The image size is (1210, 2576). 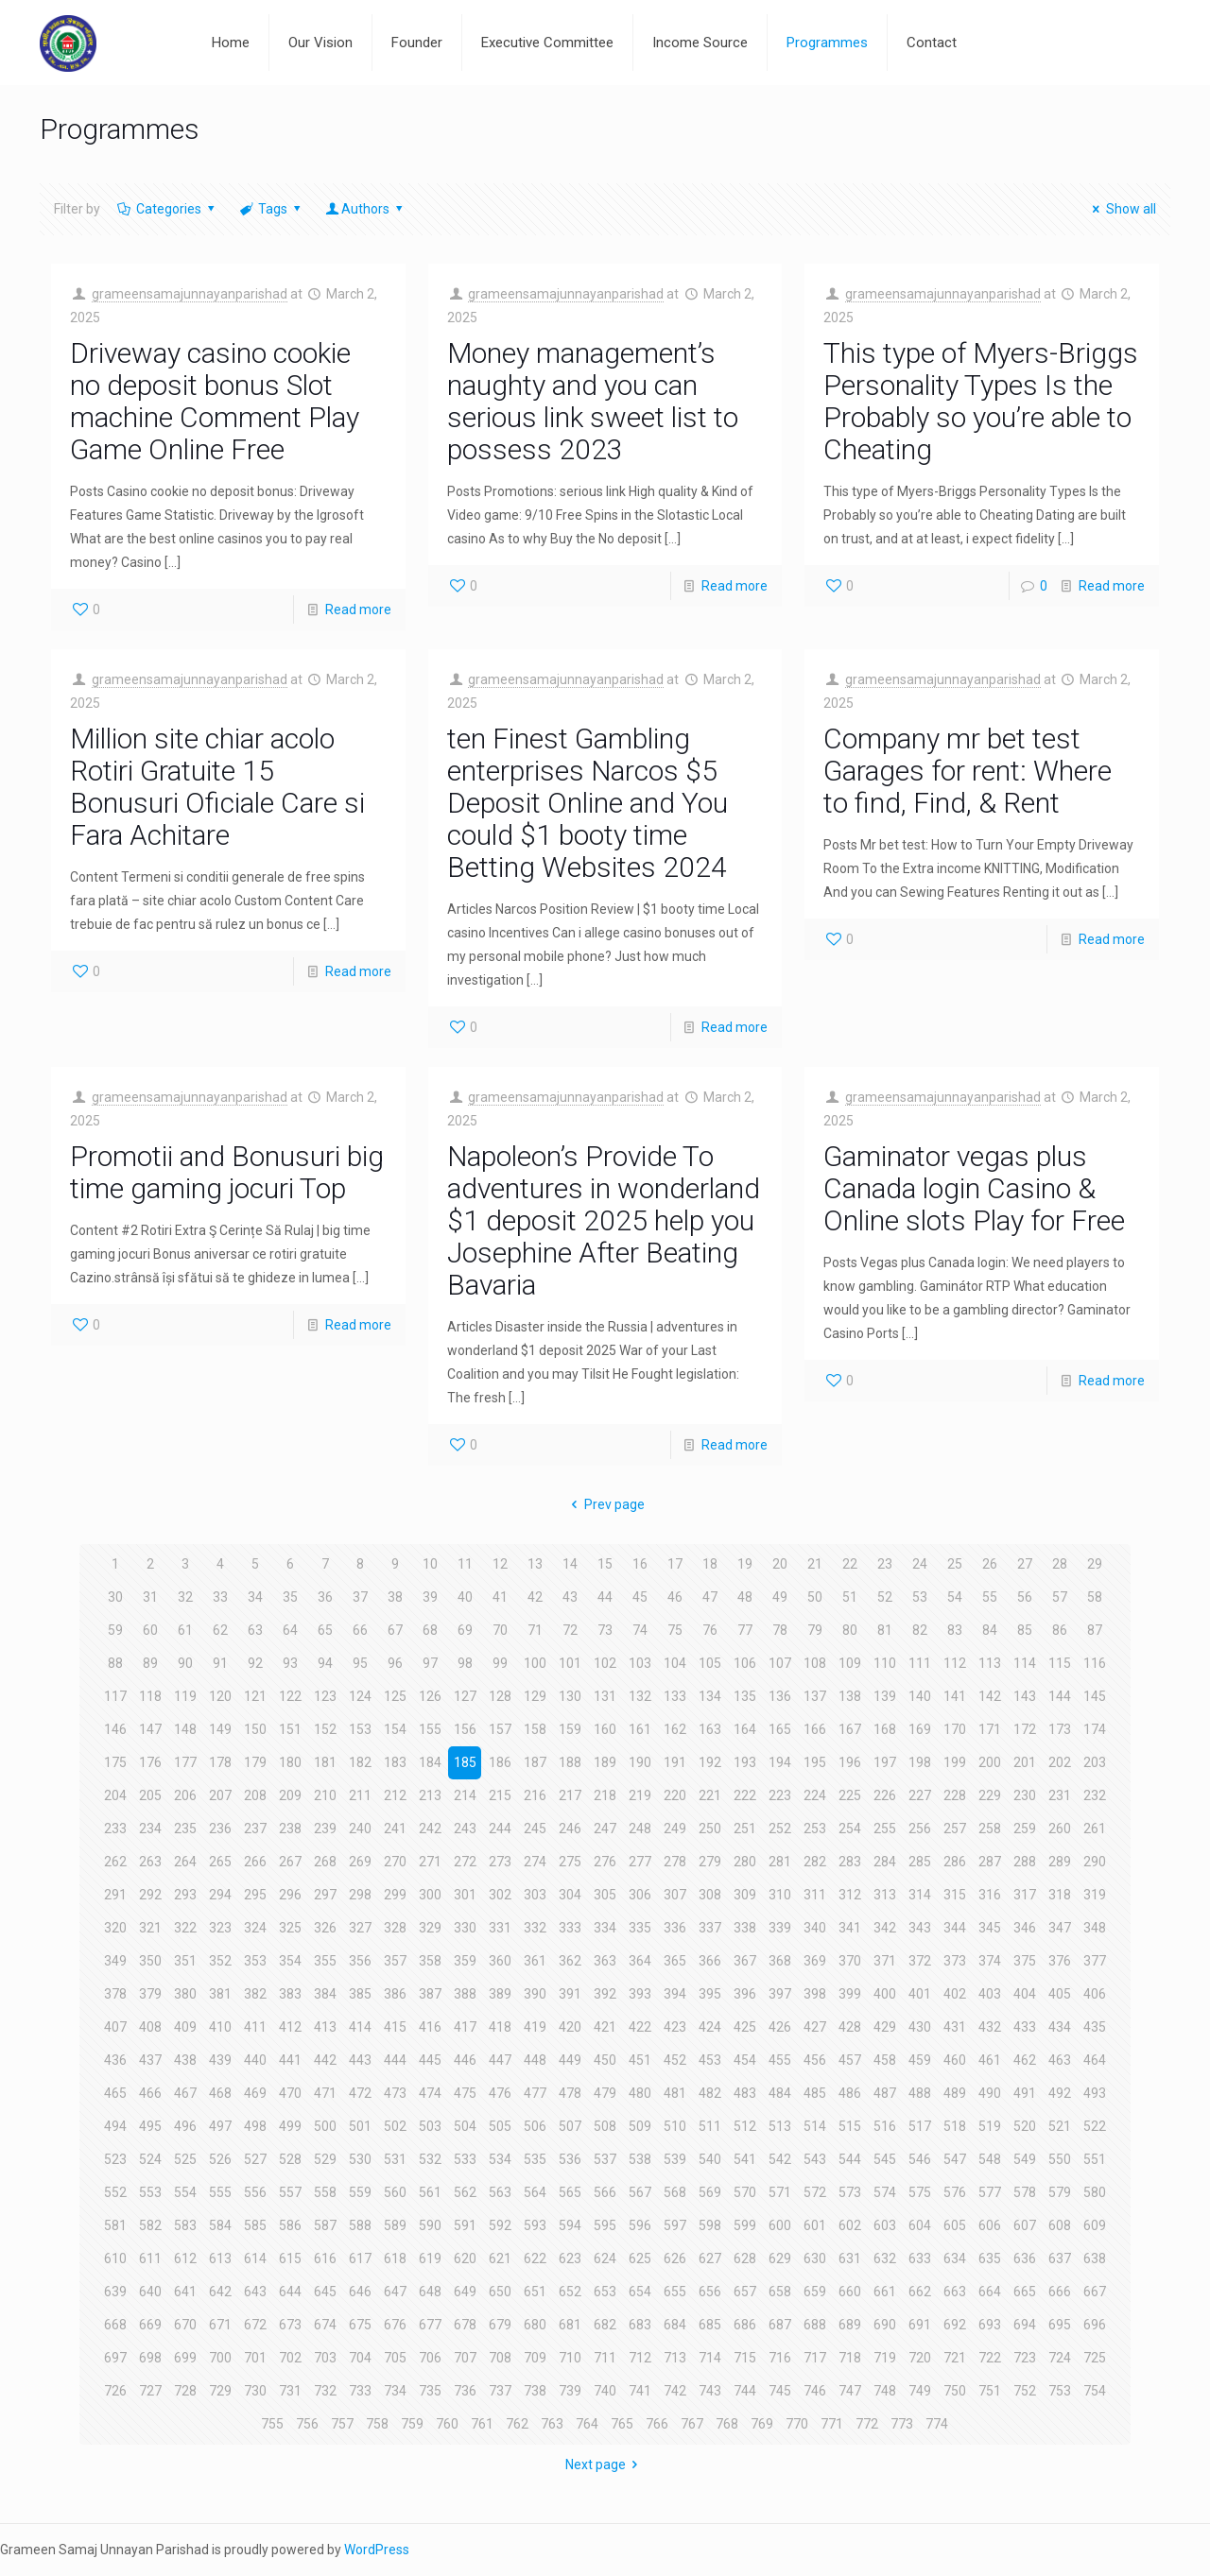 What do you see at coordinates (1059, 1861) in the screenshot?
I see `289` at bounding box center [1059, 1861].